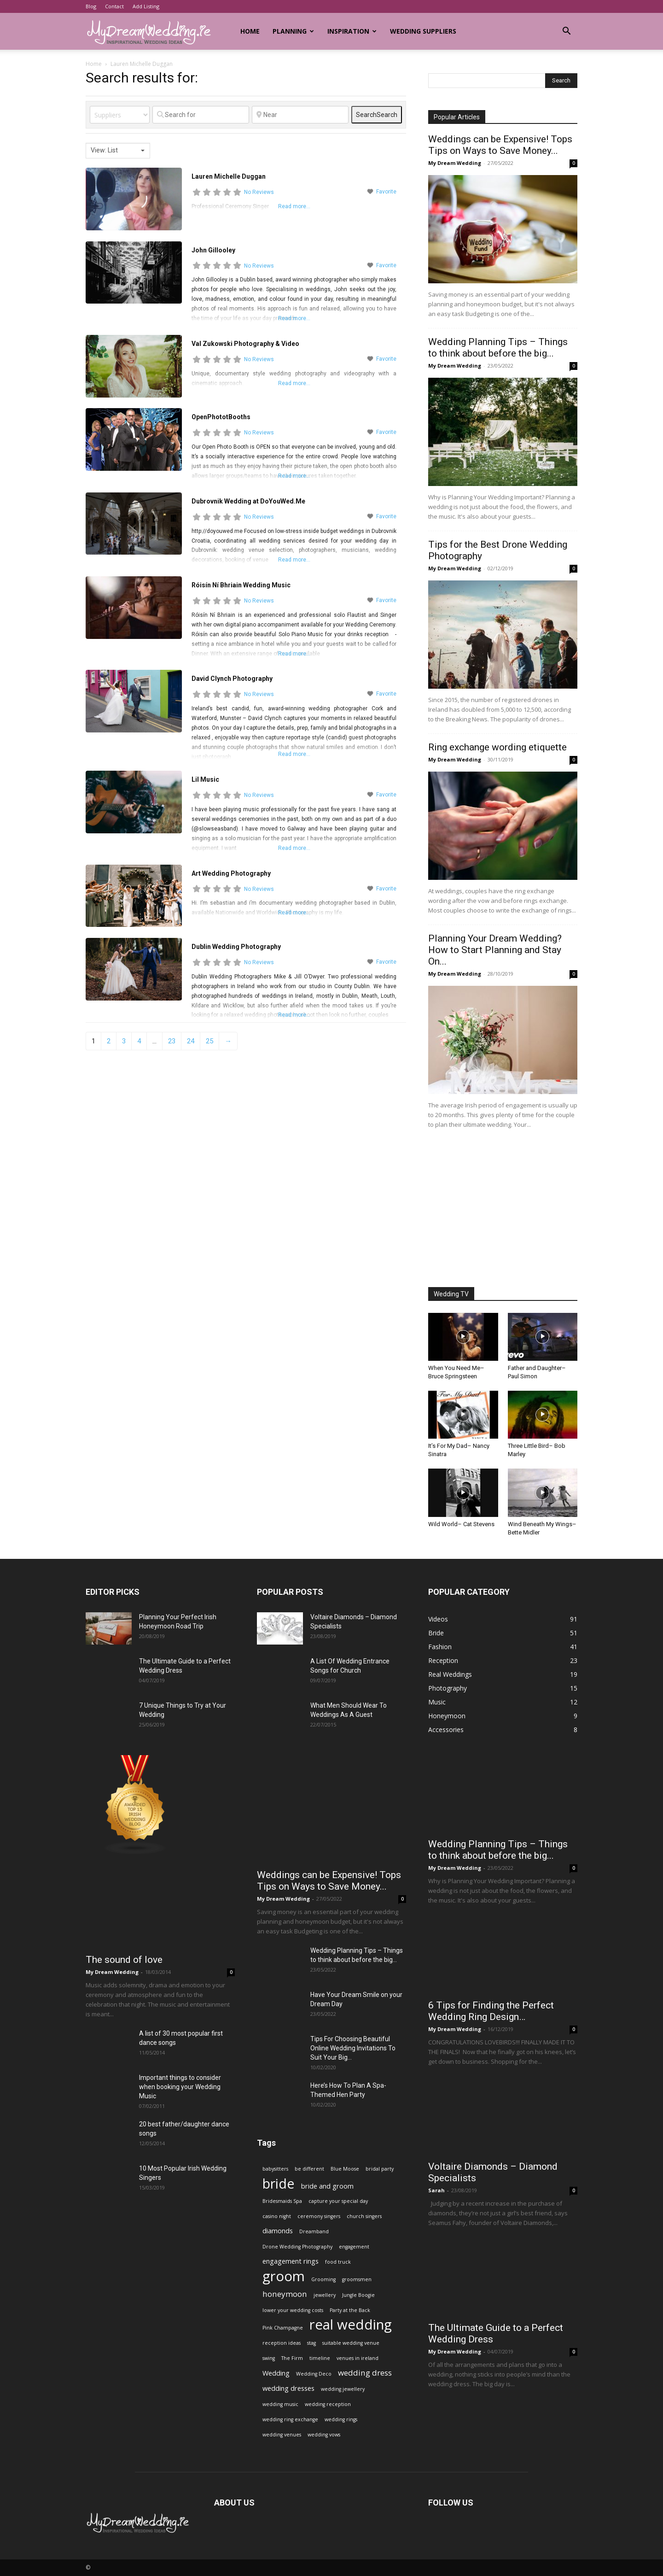 This screenshot has height=2576, width=663. I want to click on wedding jewellery [wedding jewellery (1 item)], so click(343, 2389).